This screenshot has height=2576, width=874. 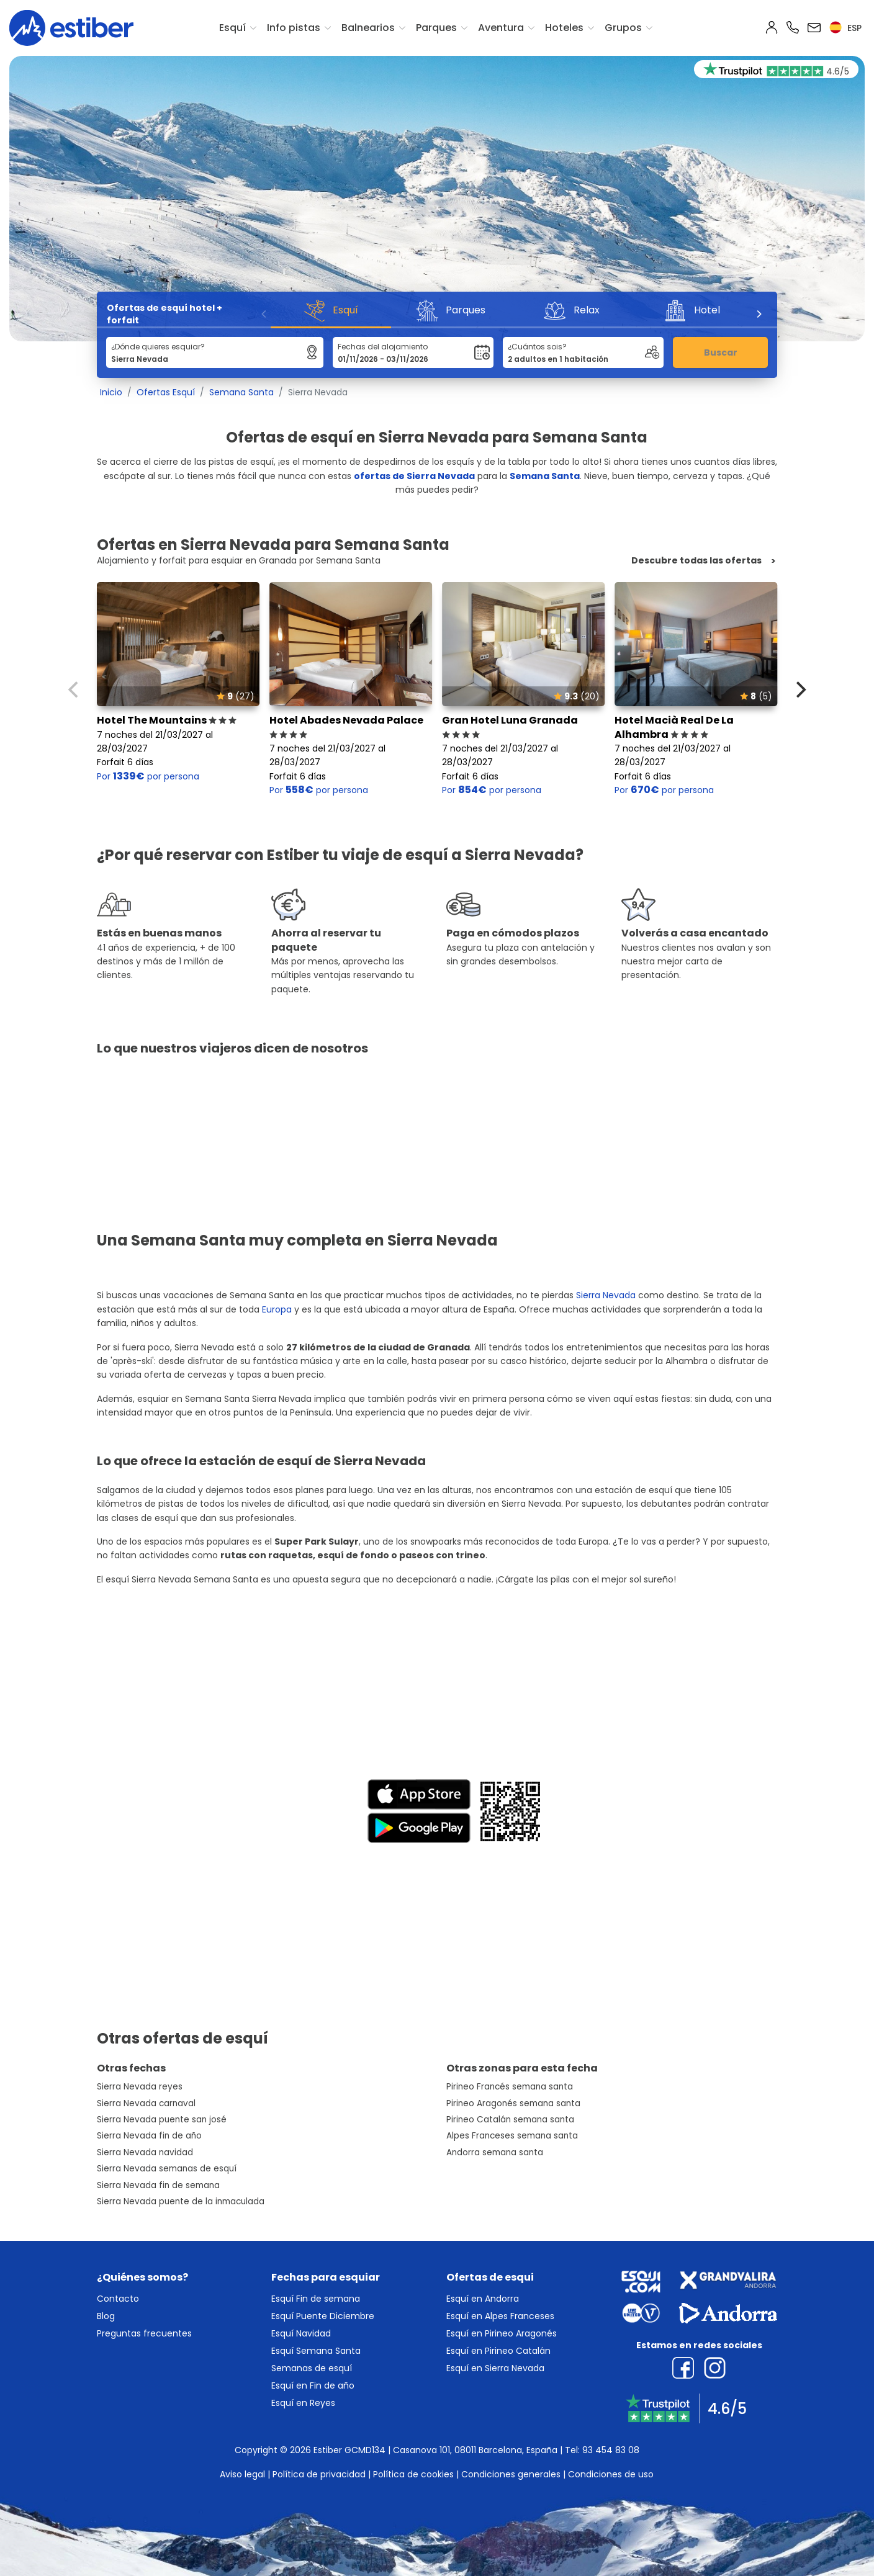 I want to click on Política de cookies, so click(x=413, y=2474).